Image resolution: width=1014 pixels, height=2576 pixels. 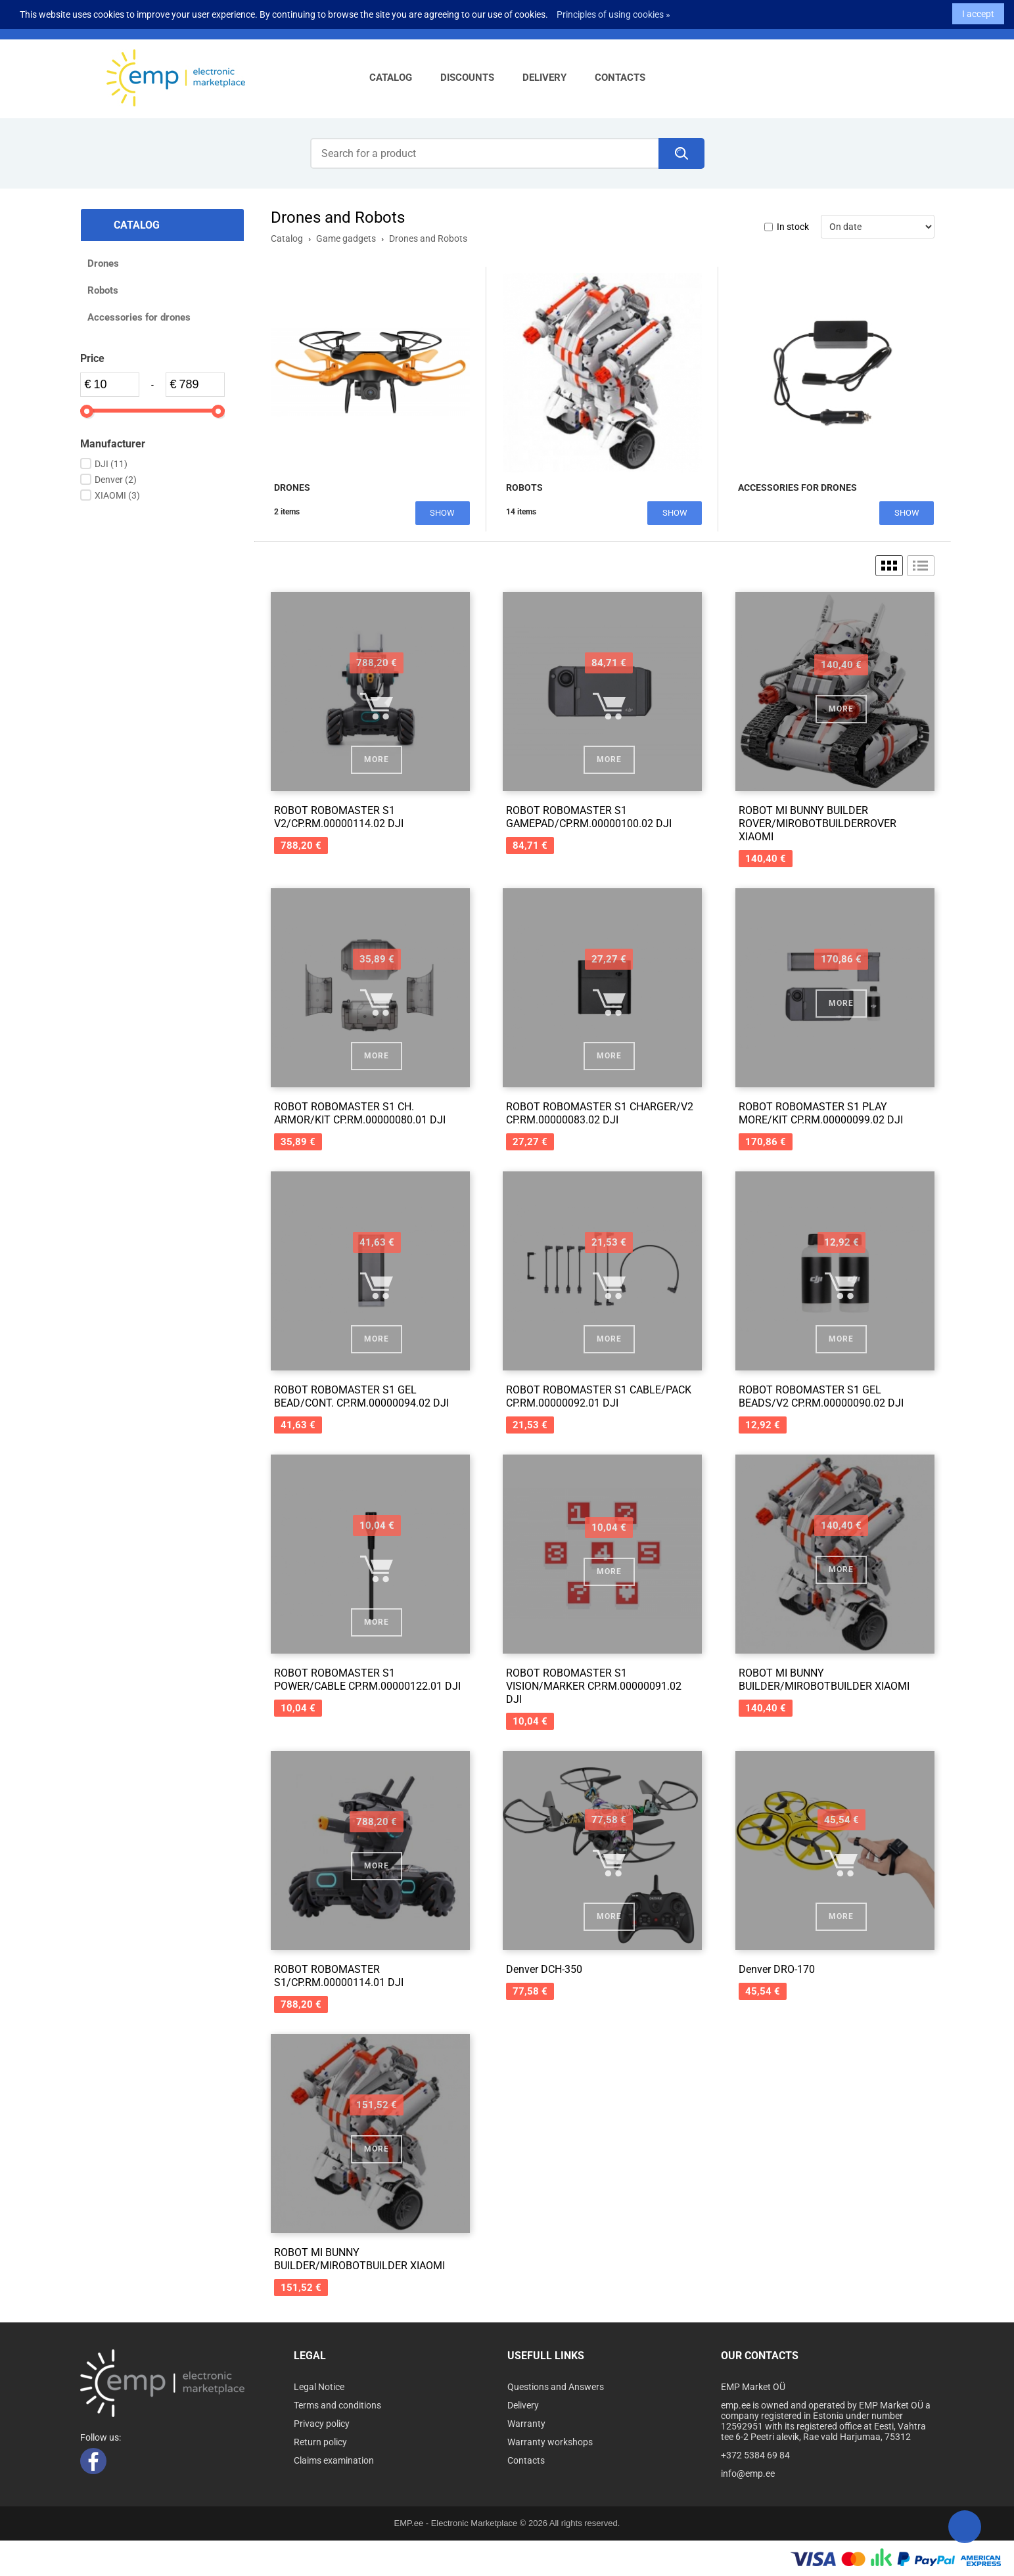 I want to click on Manufacturer, so click(x=112, y=444).